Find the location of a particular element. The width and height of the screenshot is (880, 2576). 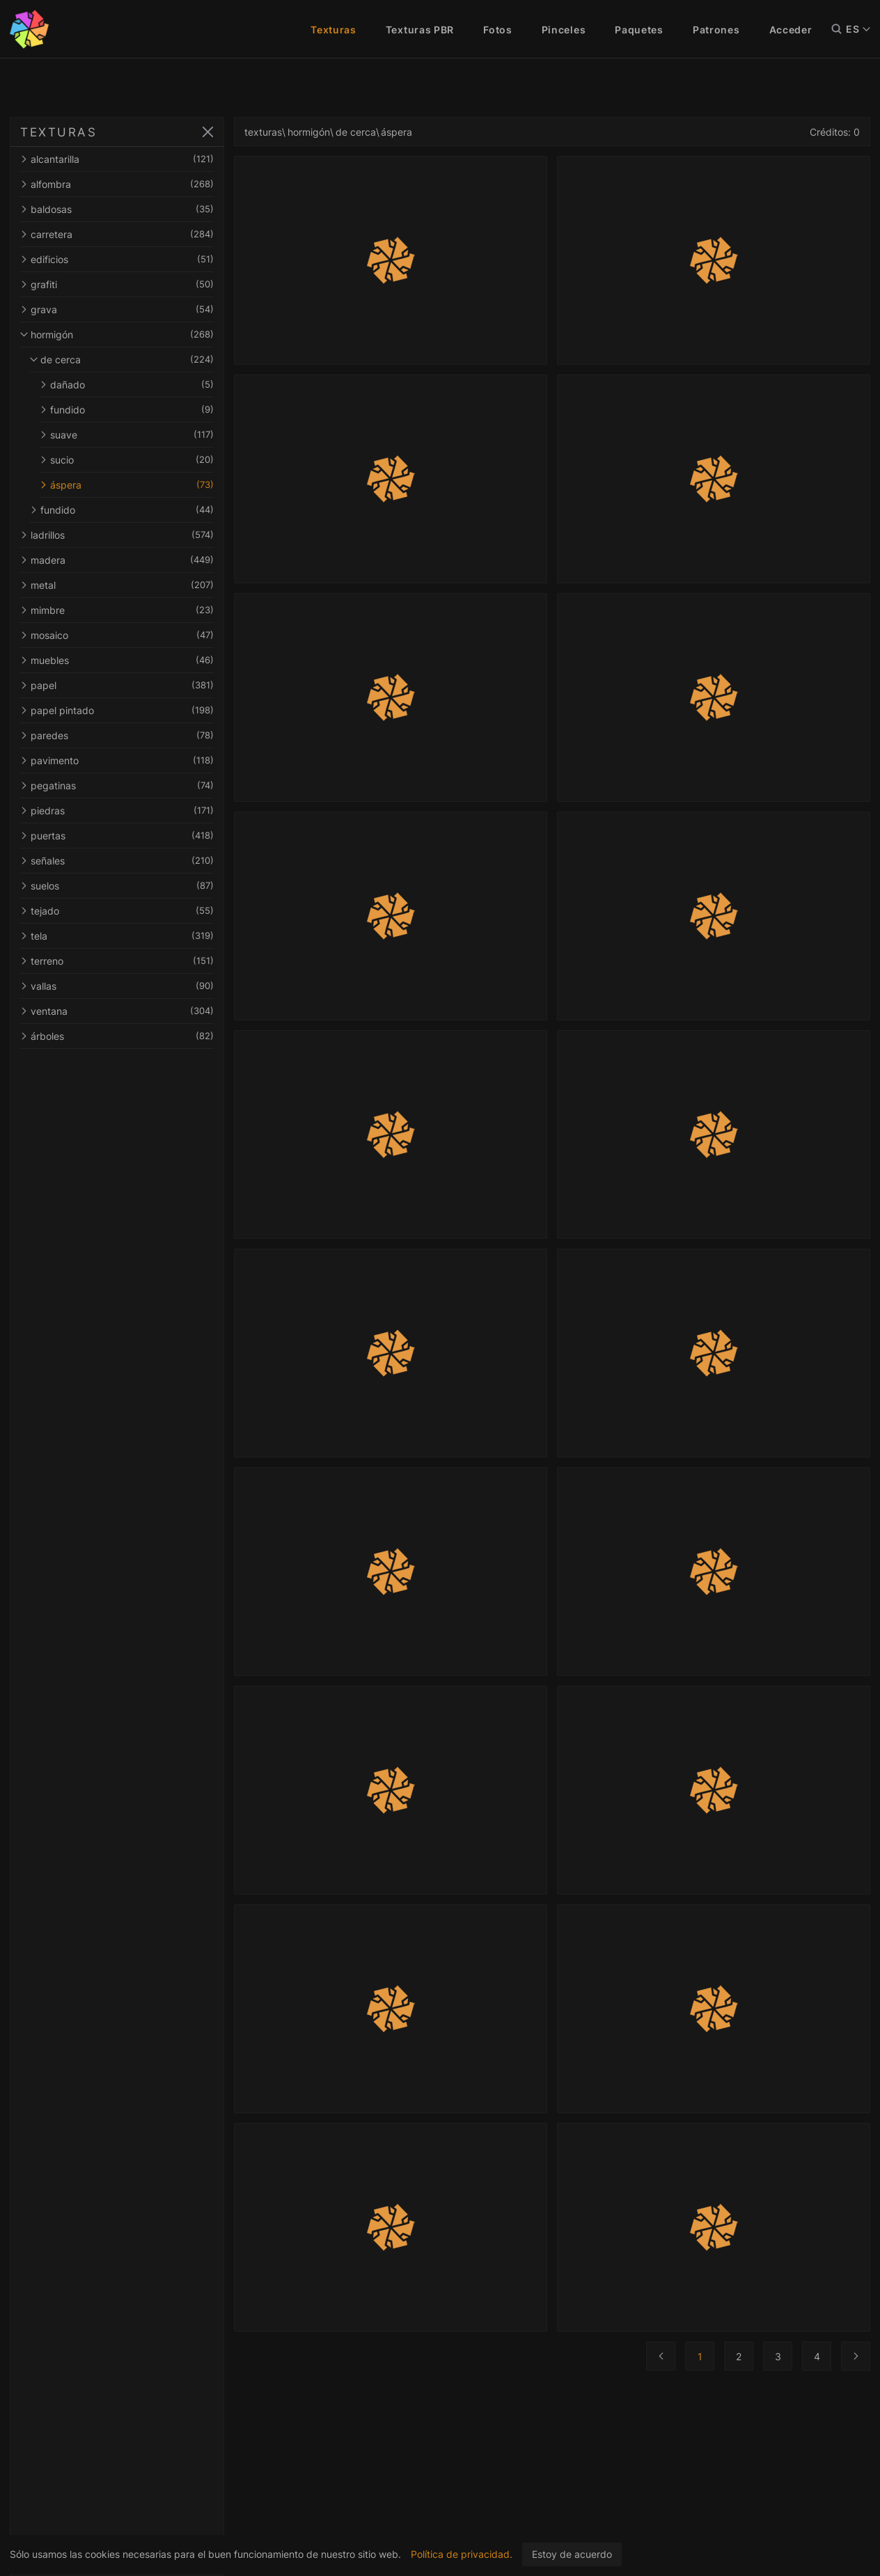

mosaico is located at coordinates (117, 635).